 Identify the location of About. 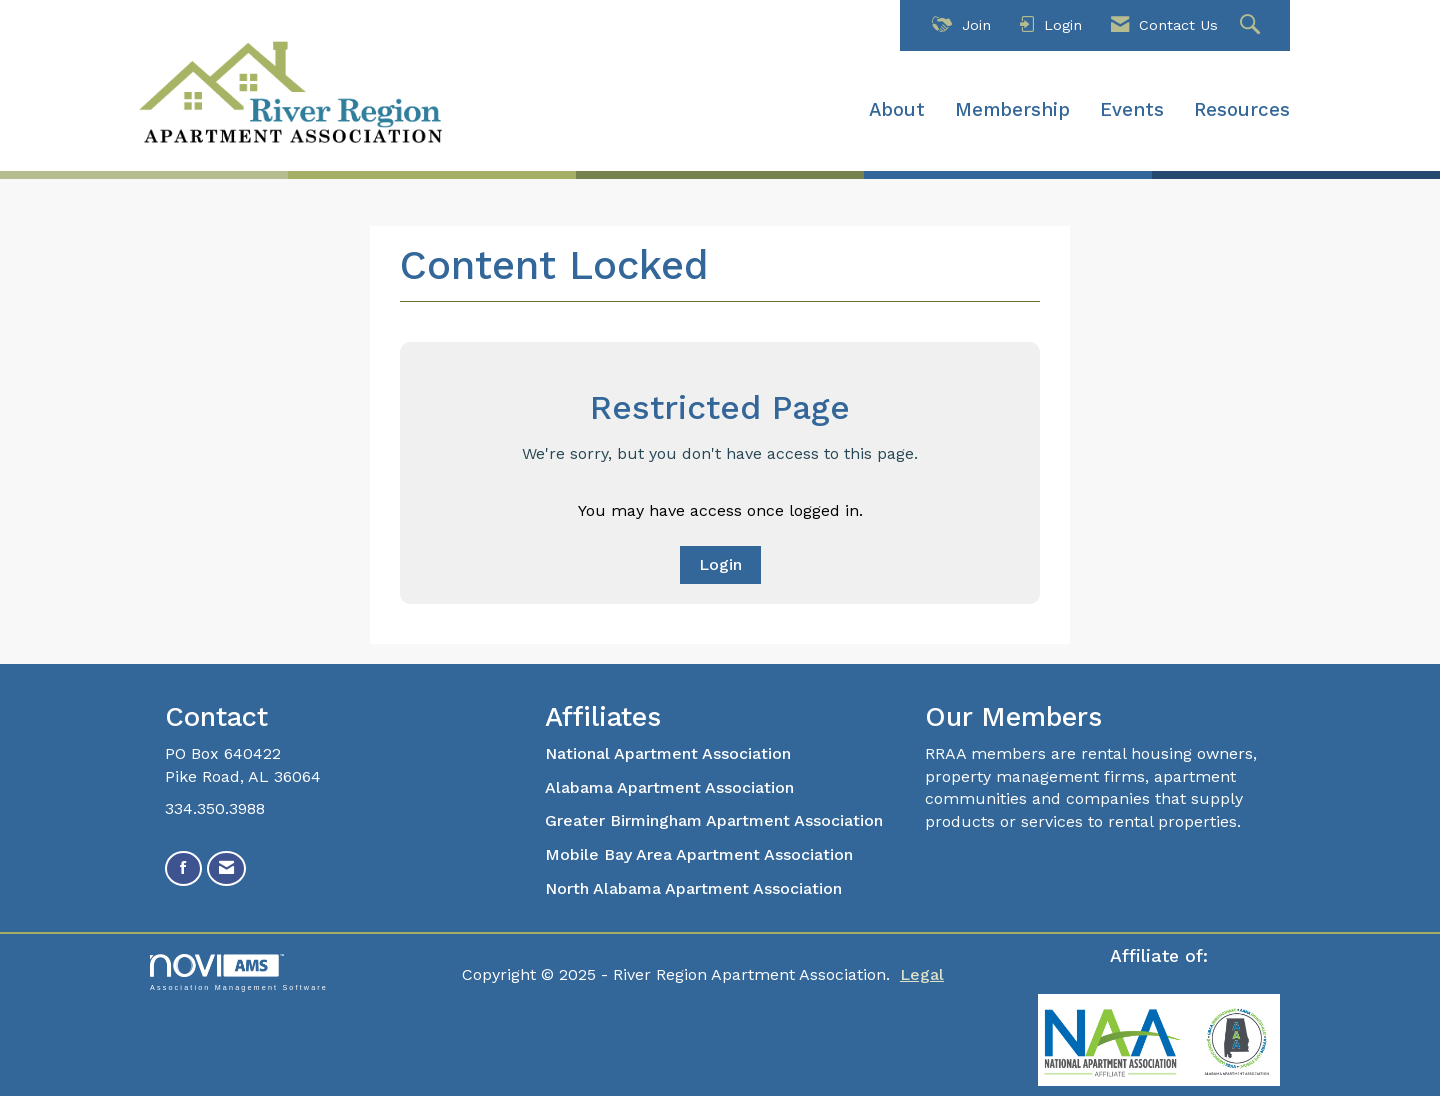
(897, 110).